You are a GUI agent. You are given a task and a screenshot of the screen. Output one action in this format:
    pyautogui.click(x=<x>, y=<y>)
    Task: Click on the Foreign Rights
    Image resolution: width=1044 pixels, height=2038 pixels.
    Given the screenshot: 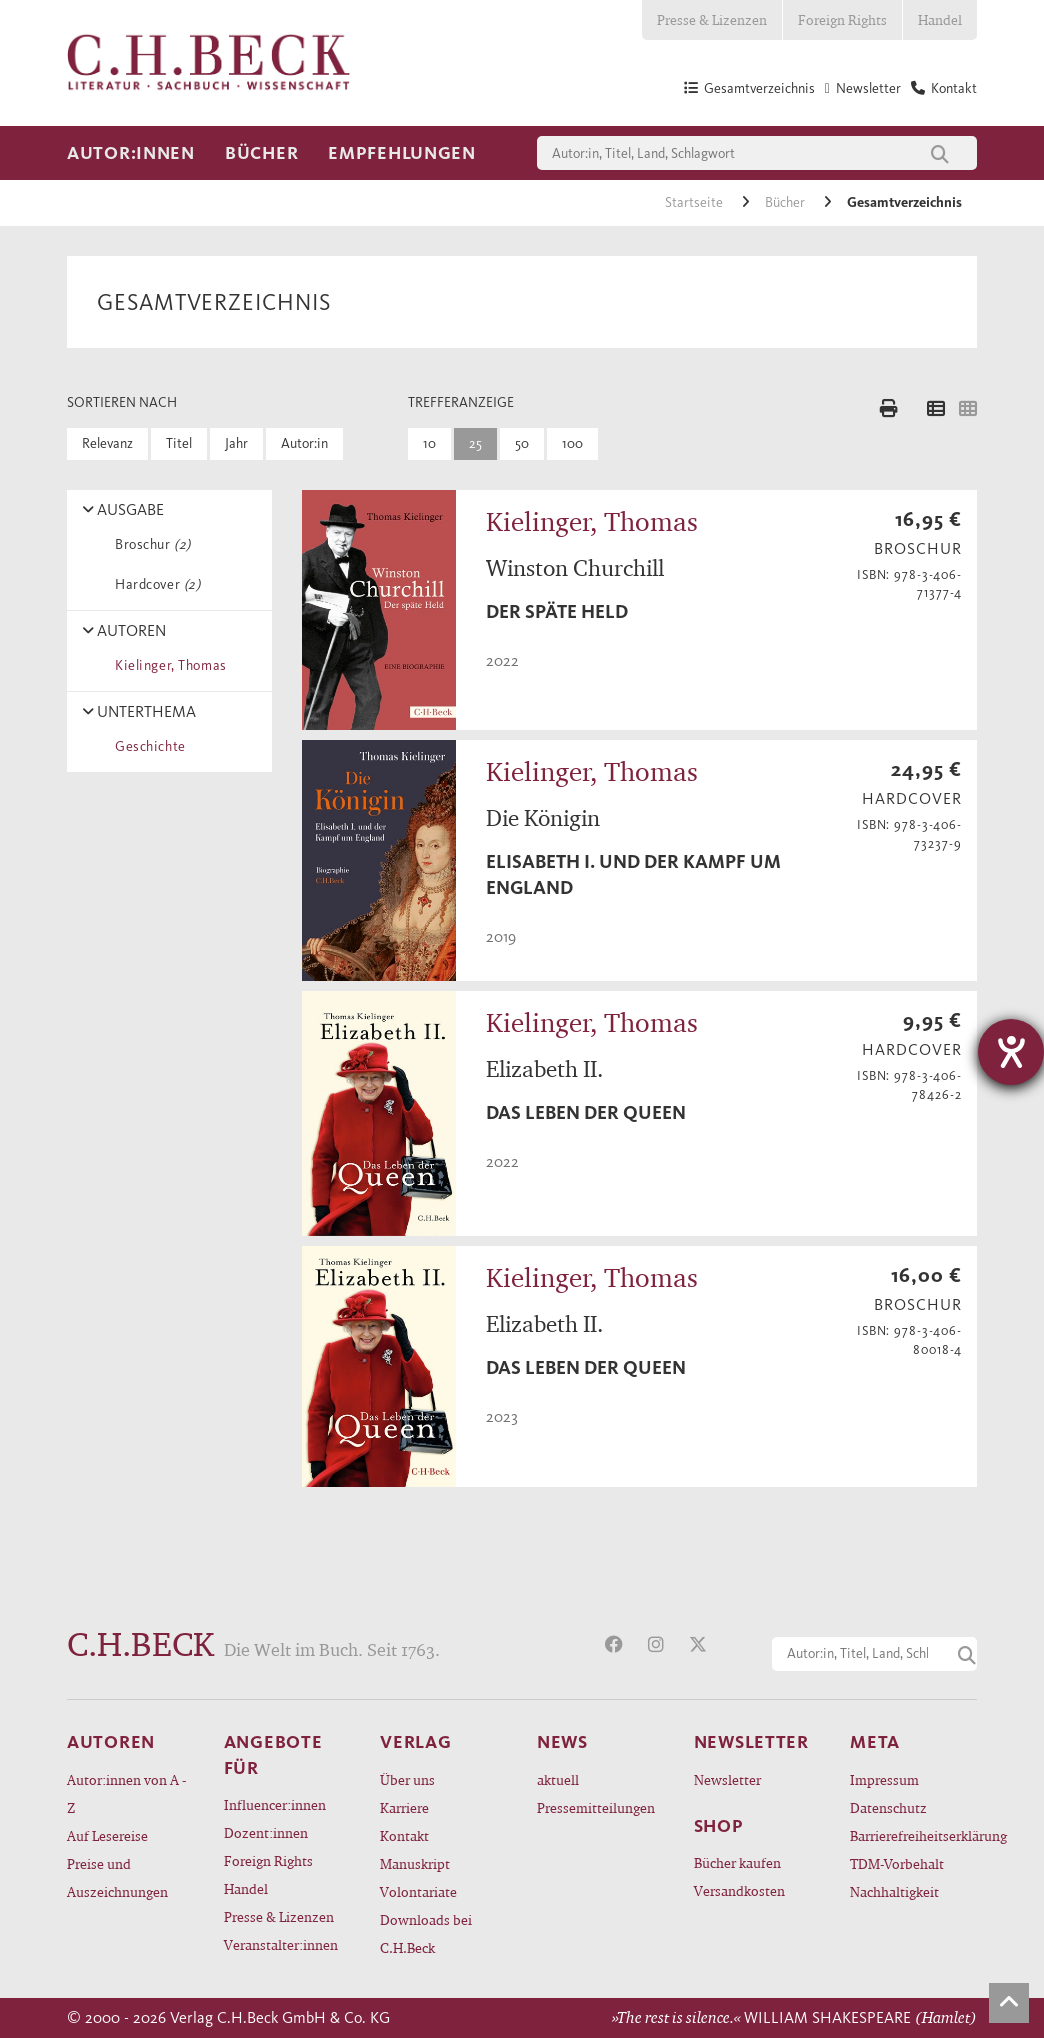 What is the action you would take?
    pyautogui.click(x=842, y=19)
    